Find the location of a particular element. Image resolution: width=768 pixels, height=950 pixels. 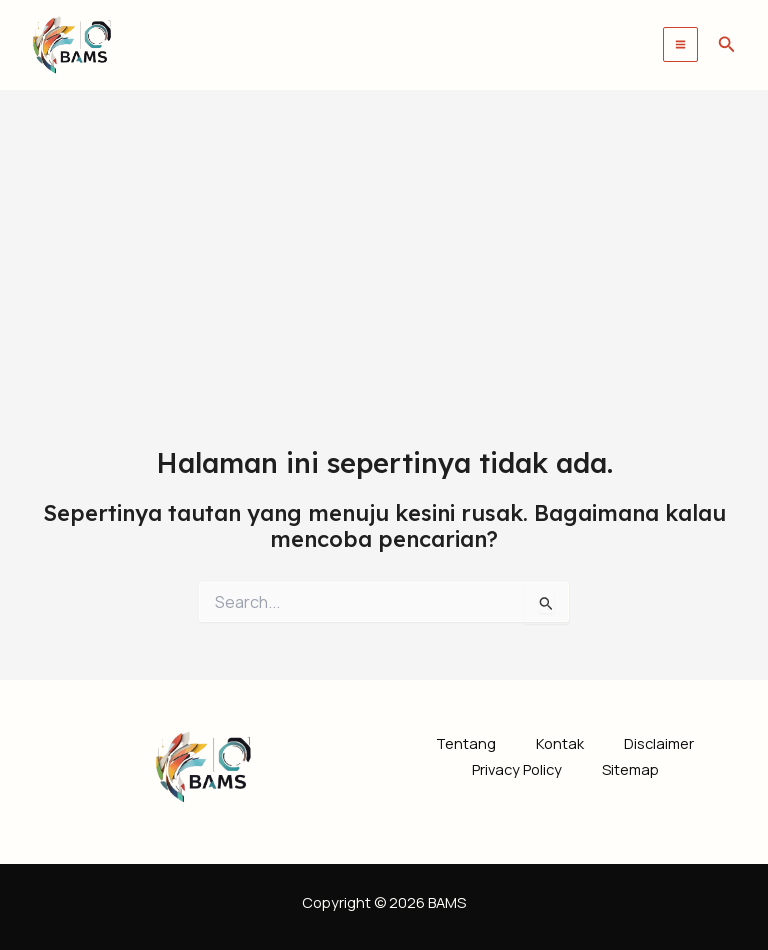

Disclaimer is located at coordinates (659, 743).